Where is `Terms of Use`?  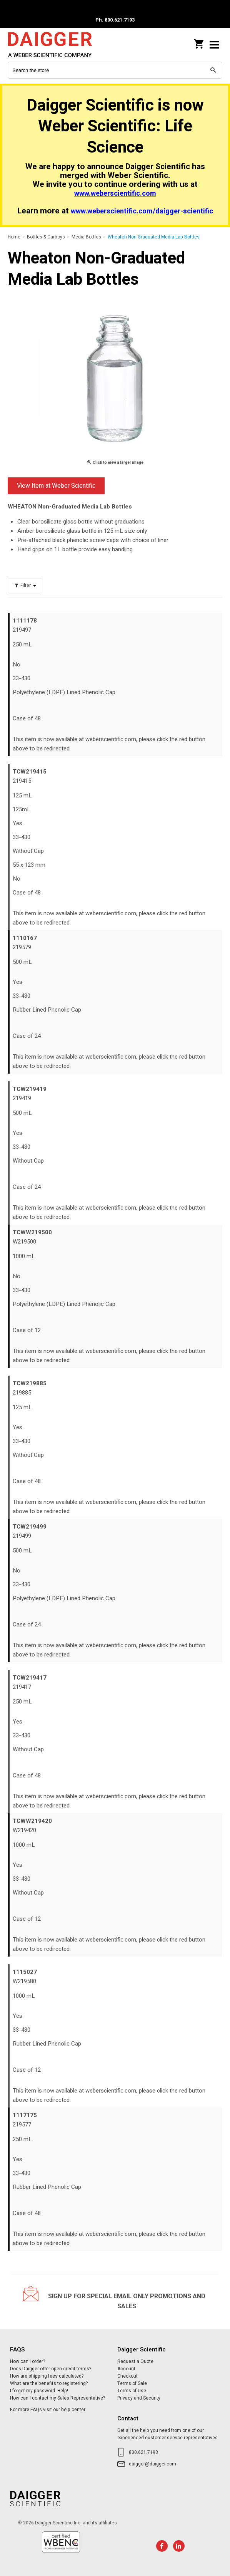
Terms of Use is located at coordinates (131, 2390).